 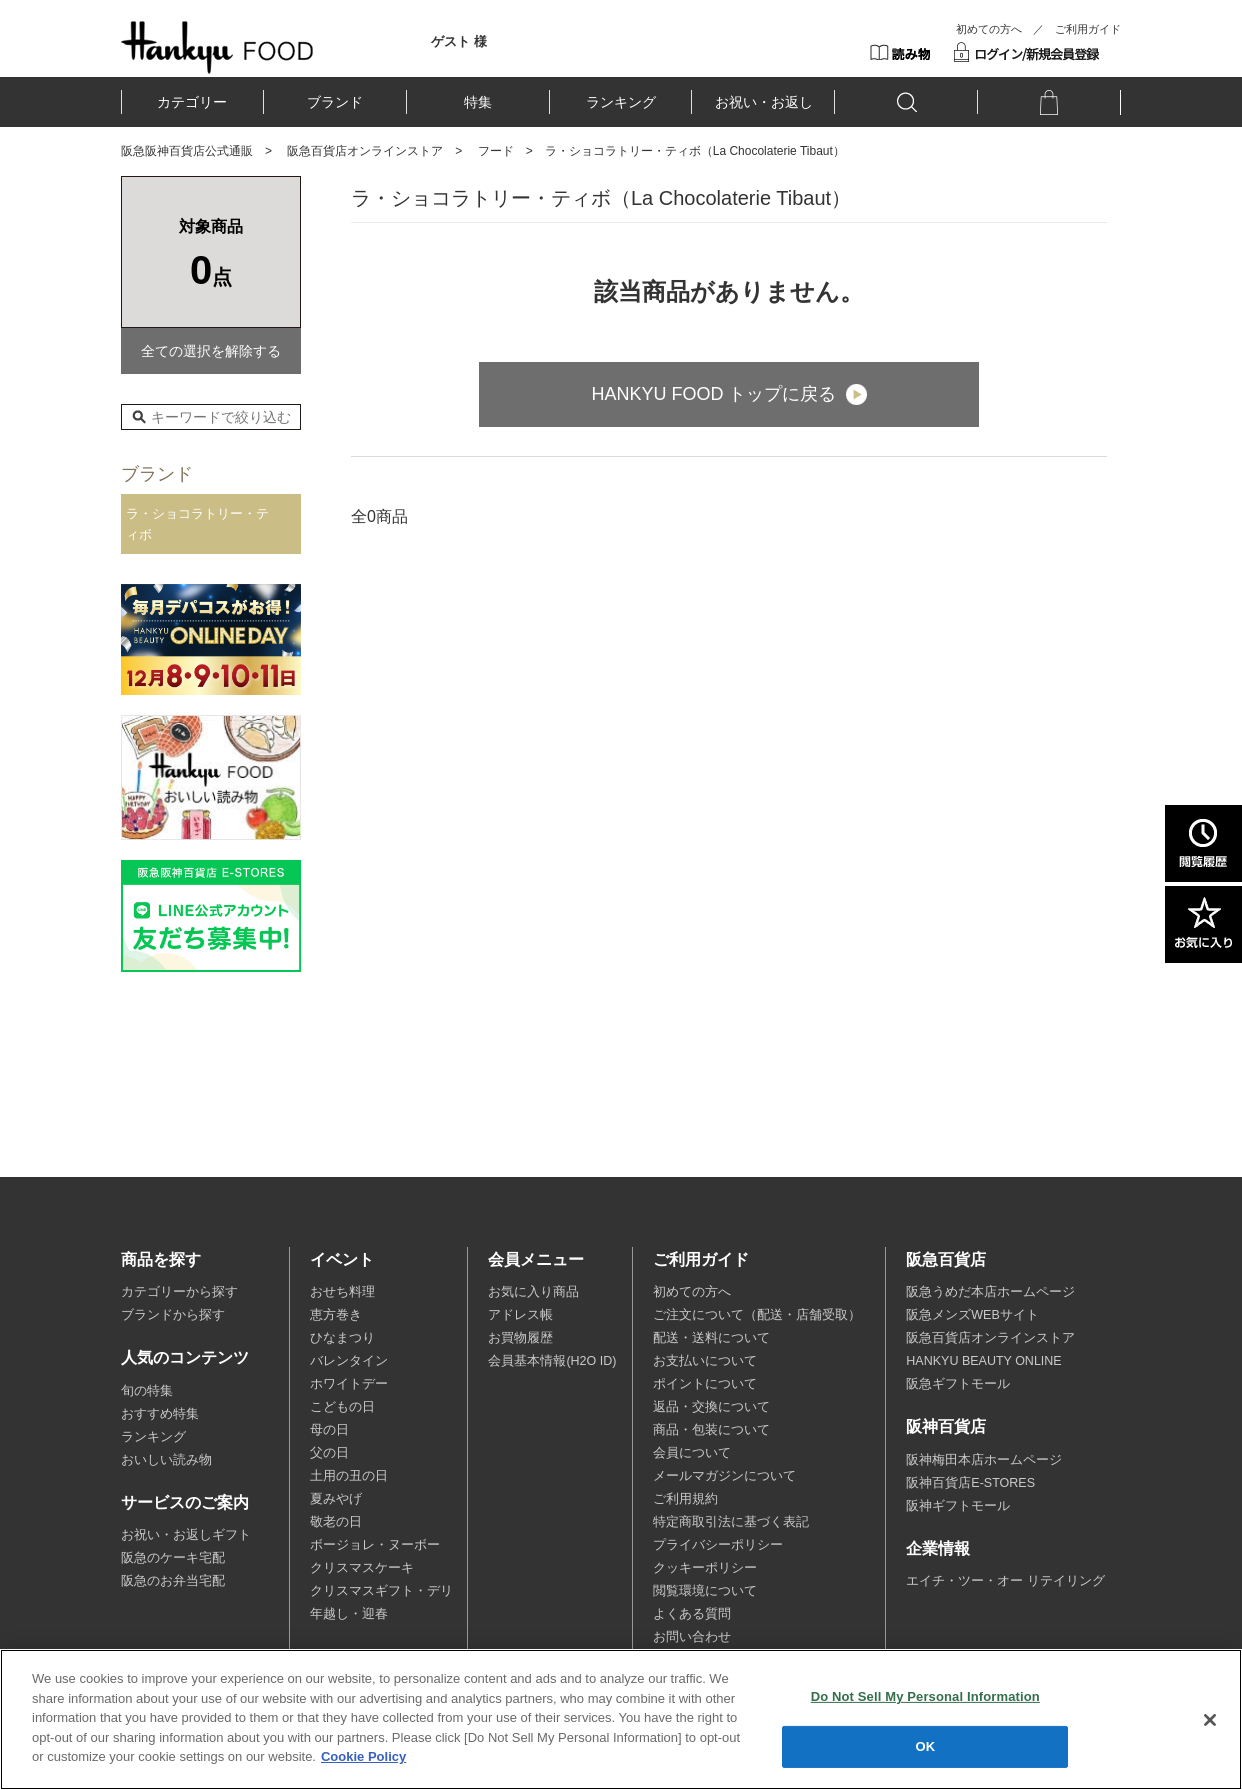 What do you see at coordinates (329, 1453) in the screenshot?
I see `父の日` at bounding box center [329, 1453].